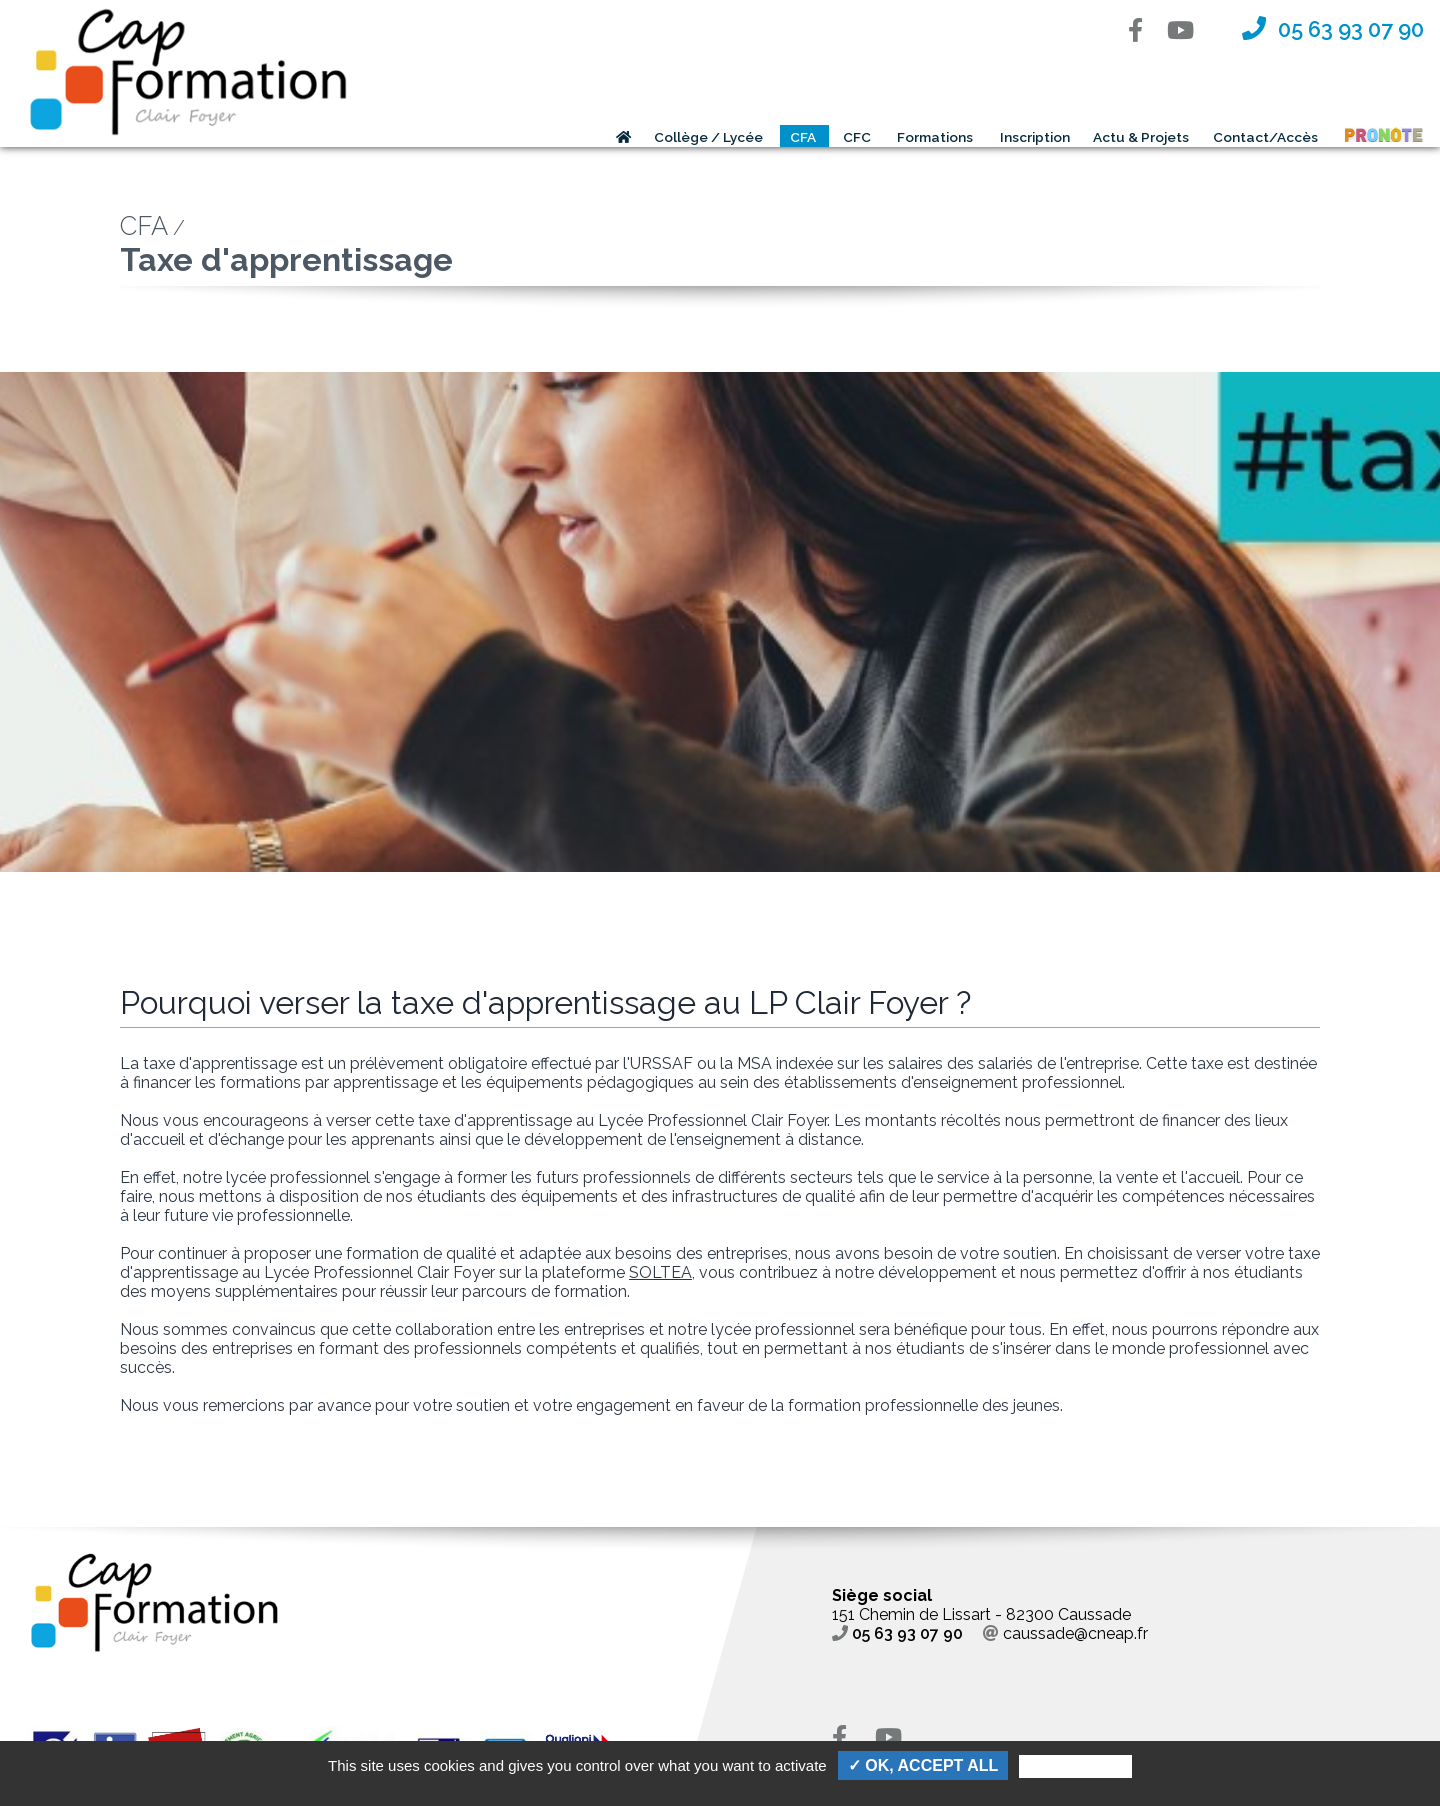 Image resolution: width=1440 pixels, height=1806 pixels. Describe the element at coordinates (935, 137) in the screenshot. I see `Formations` at that location.